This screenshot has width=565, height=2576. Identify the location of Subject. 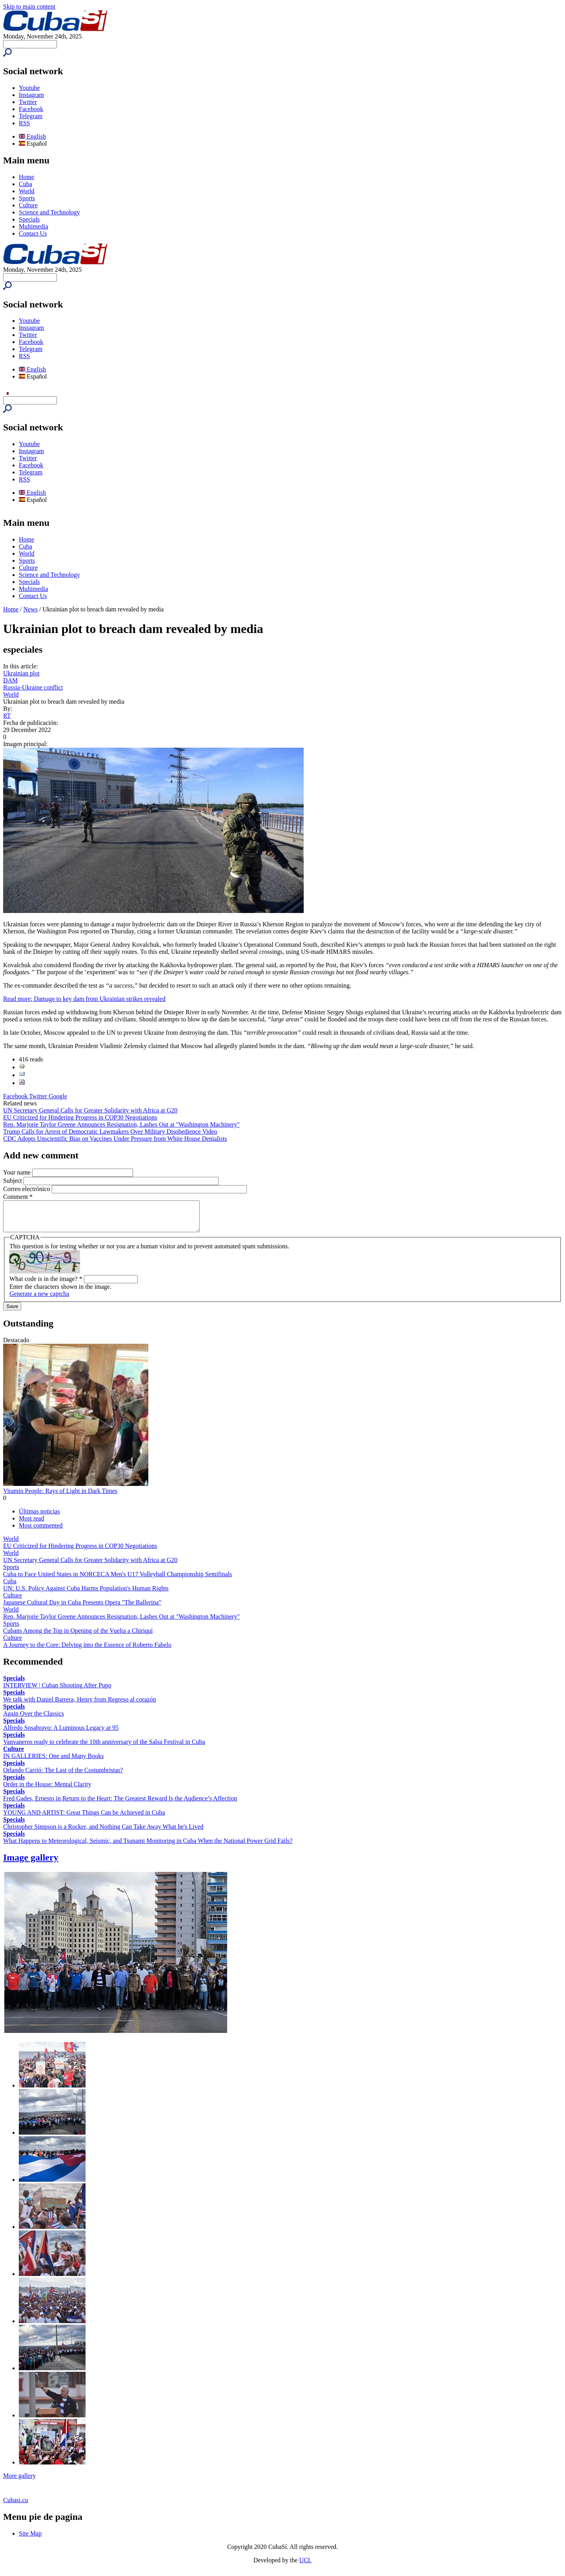
(13, 1180).